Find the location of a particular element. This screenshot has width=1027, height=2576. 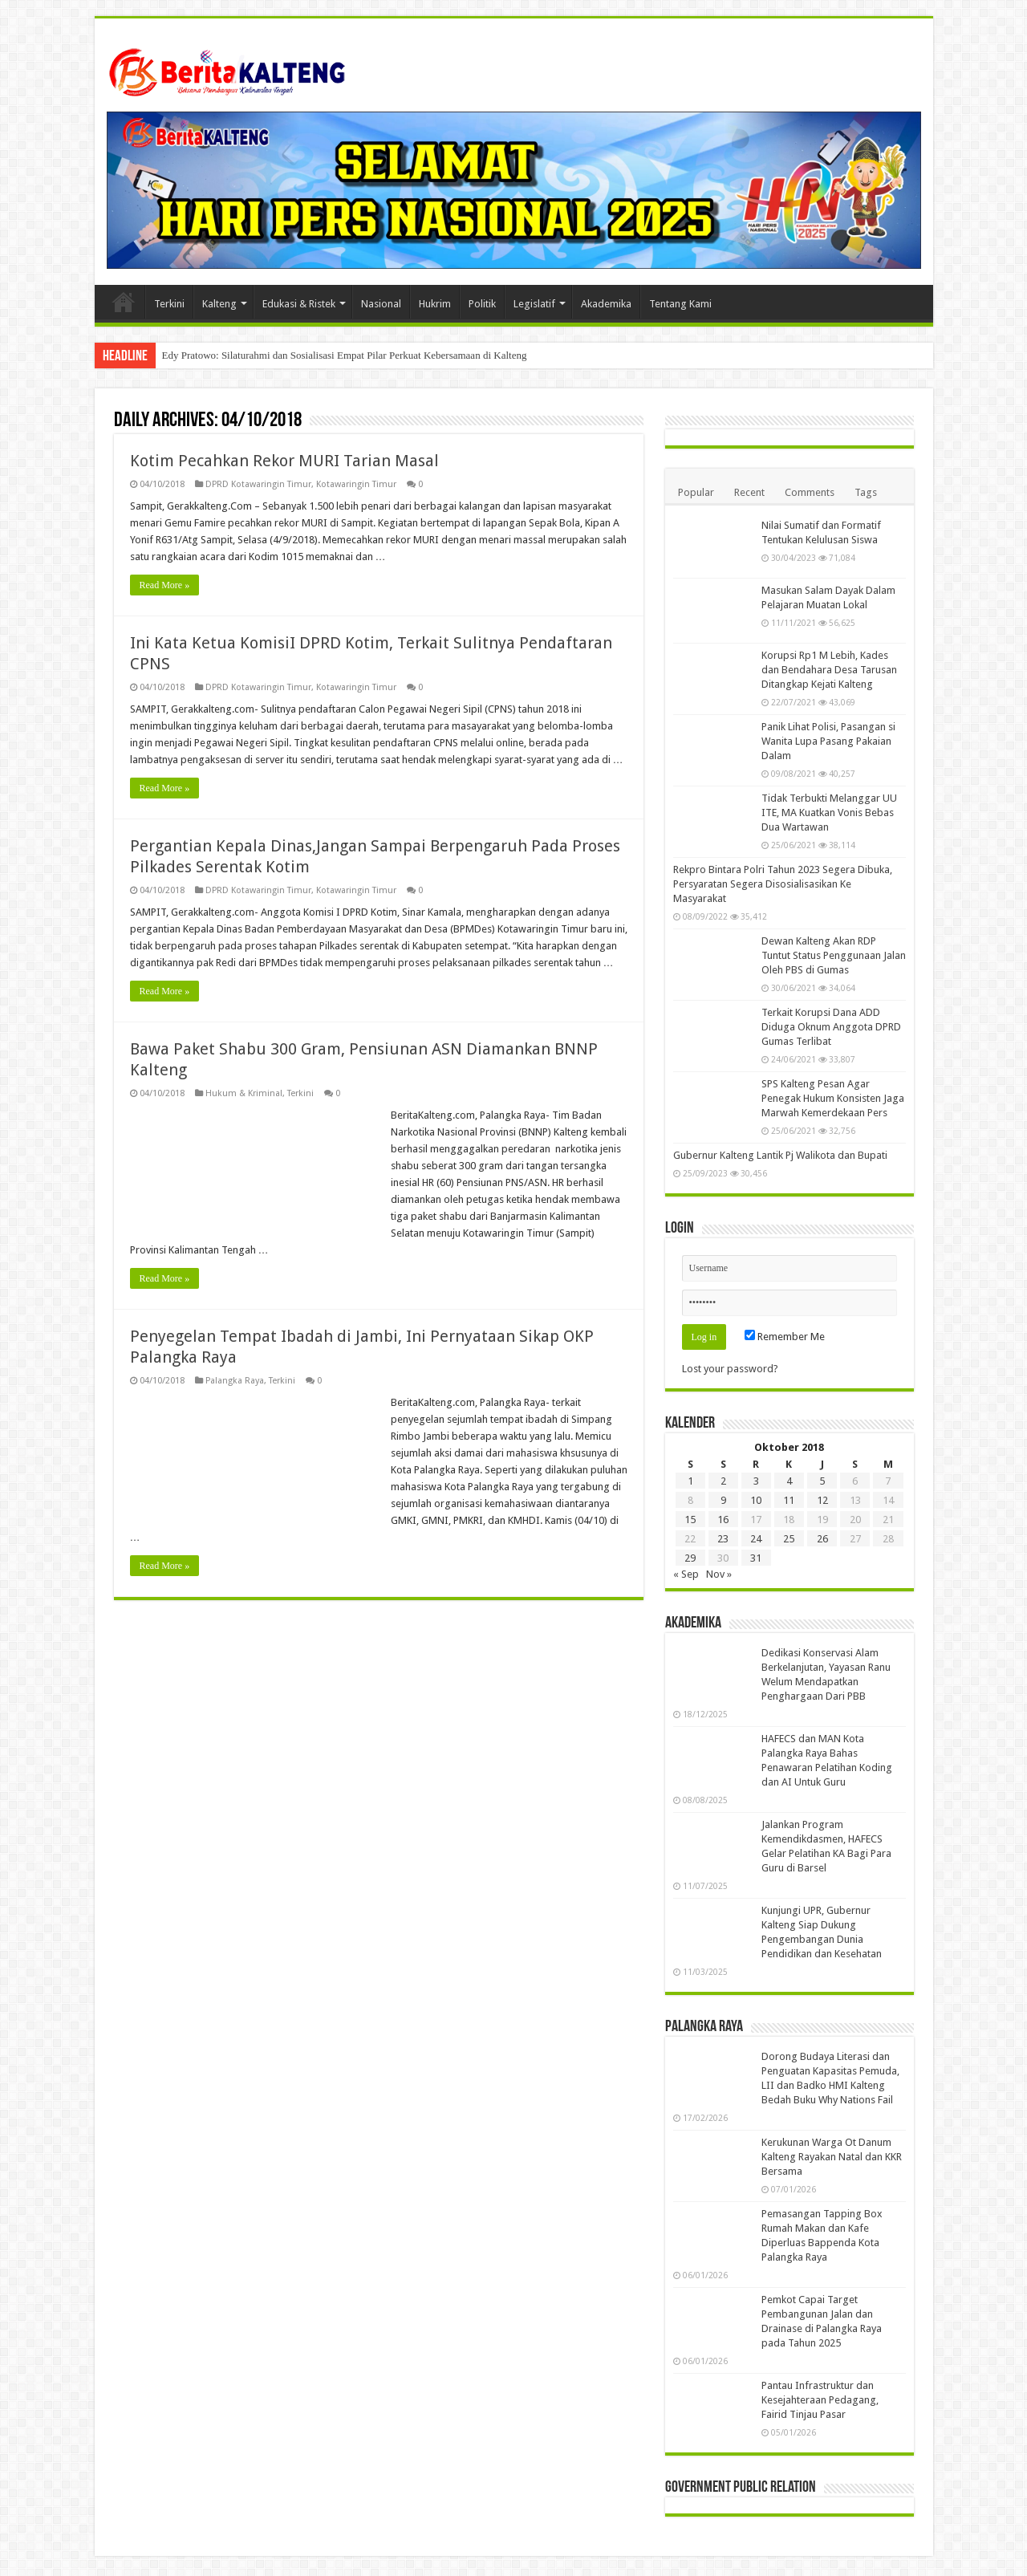

31 [Pos diterbitkan pada 31 October 2018] is located at coordinates (755, 1558).